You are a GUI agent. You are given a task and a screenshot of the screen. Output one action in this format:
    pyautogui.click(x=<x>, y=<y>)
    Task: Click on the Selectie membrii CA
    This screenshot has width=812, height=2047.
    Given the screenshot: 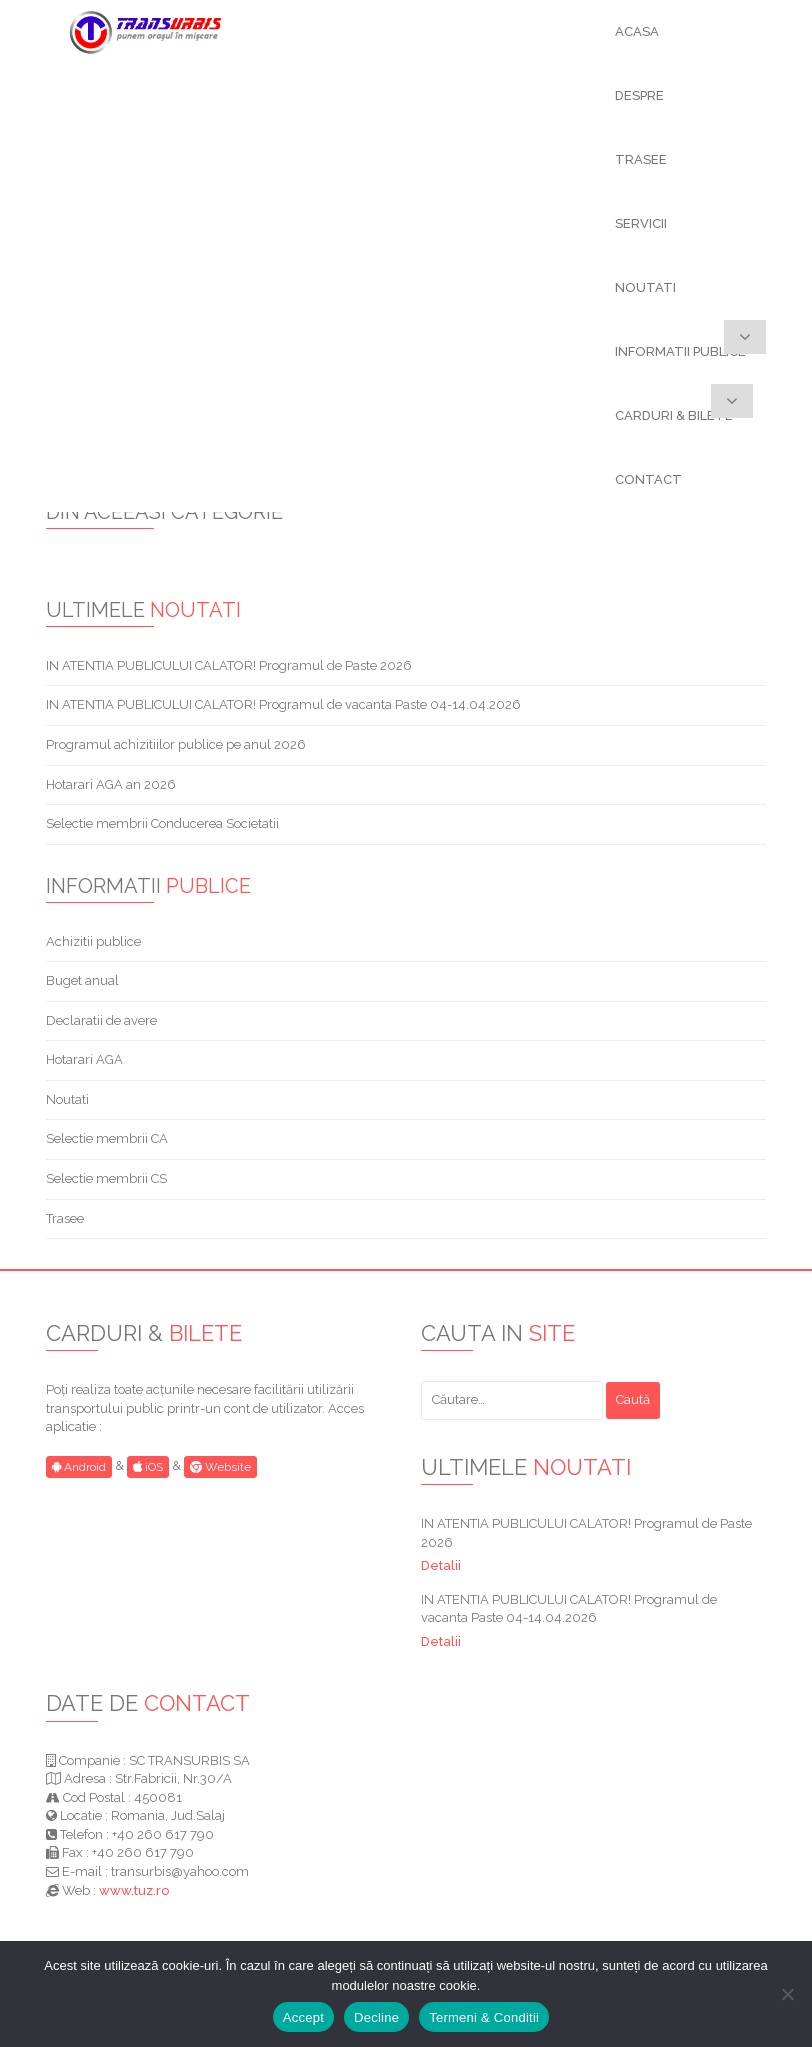 What is the action you would take?
    pyautogui.click(x=107, y=1138)
    